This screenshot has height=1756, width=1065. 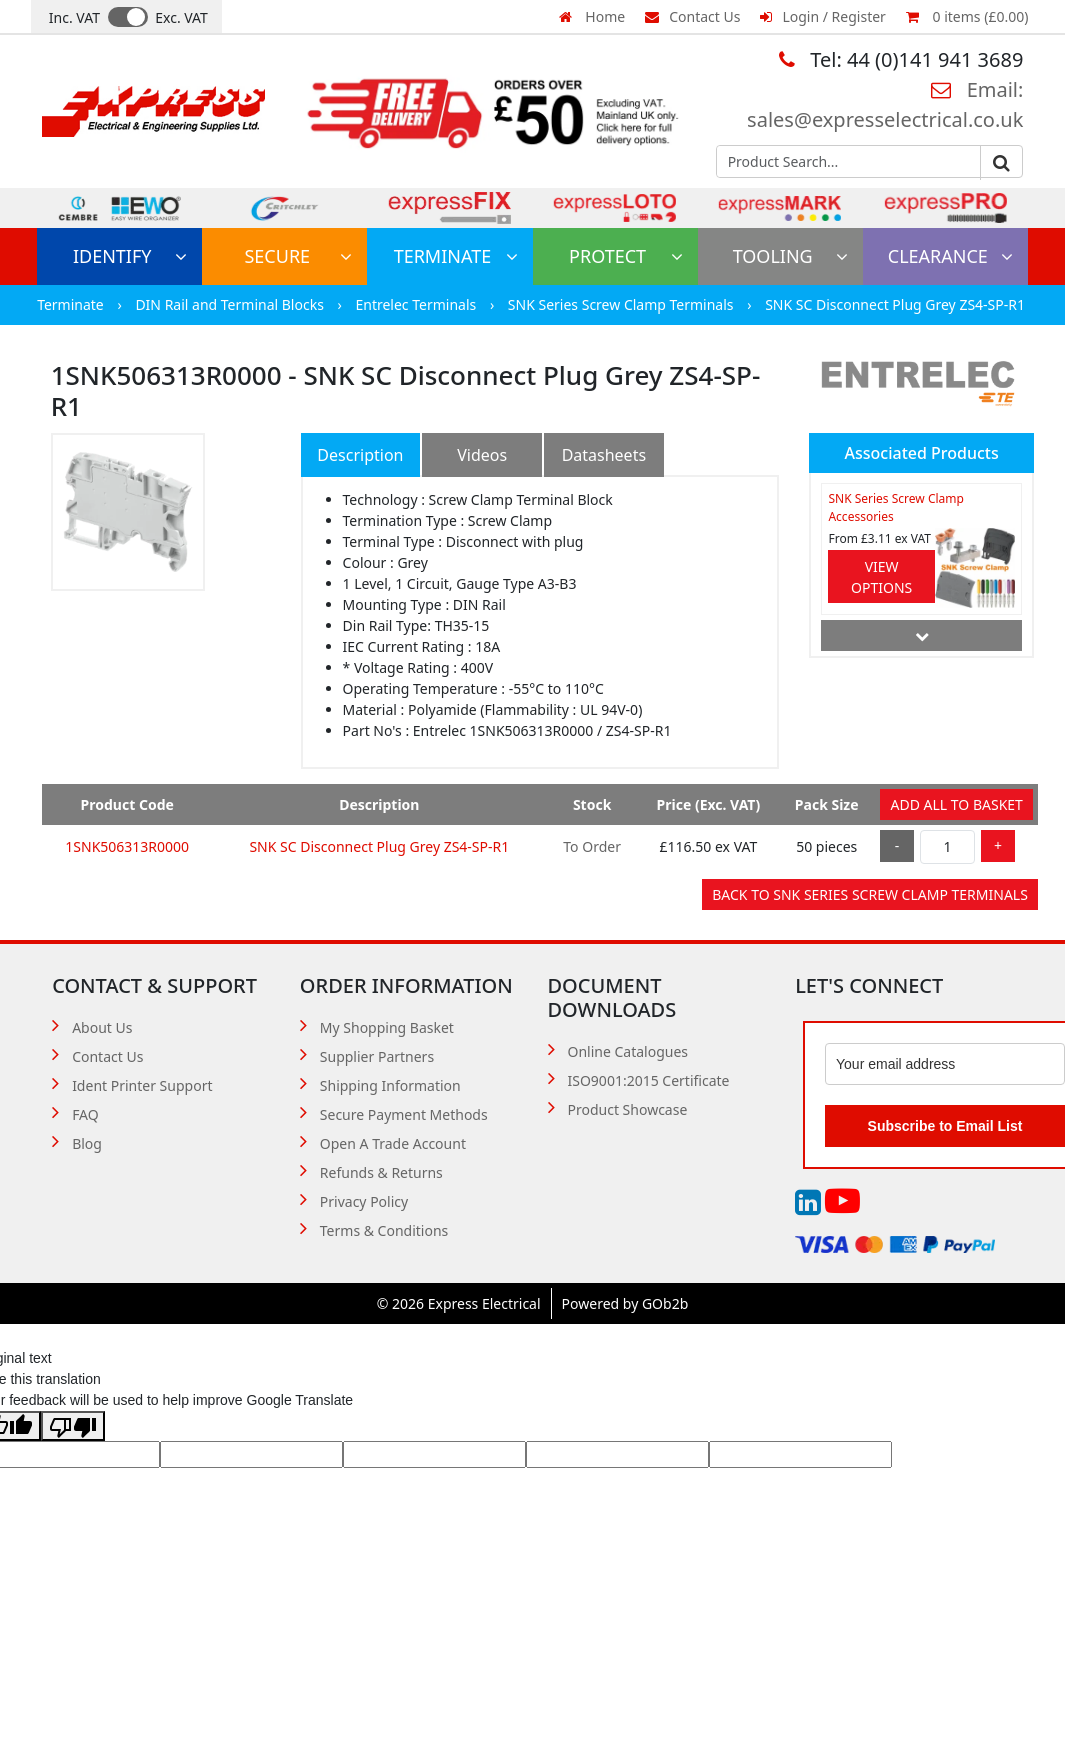 I want to click on Tooling, so click(x=790, y=256).